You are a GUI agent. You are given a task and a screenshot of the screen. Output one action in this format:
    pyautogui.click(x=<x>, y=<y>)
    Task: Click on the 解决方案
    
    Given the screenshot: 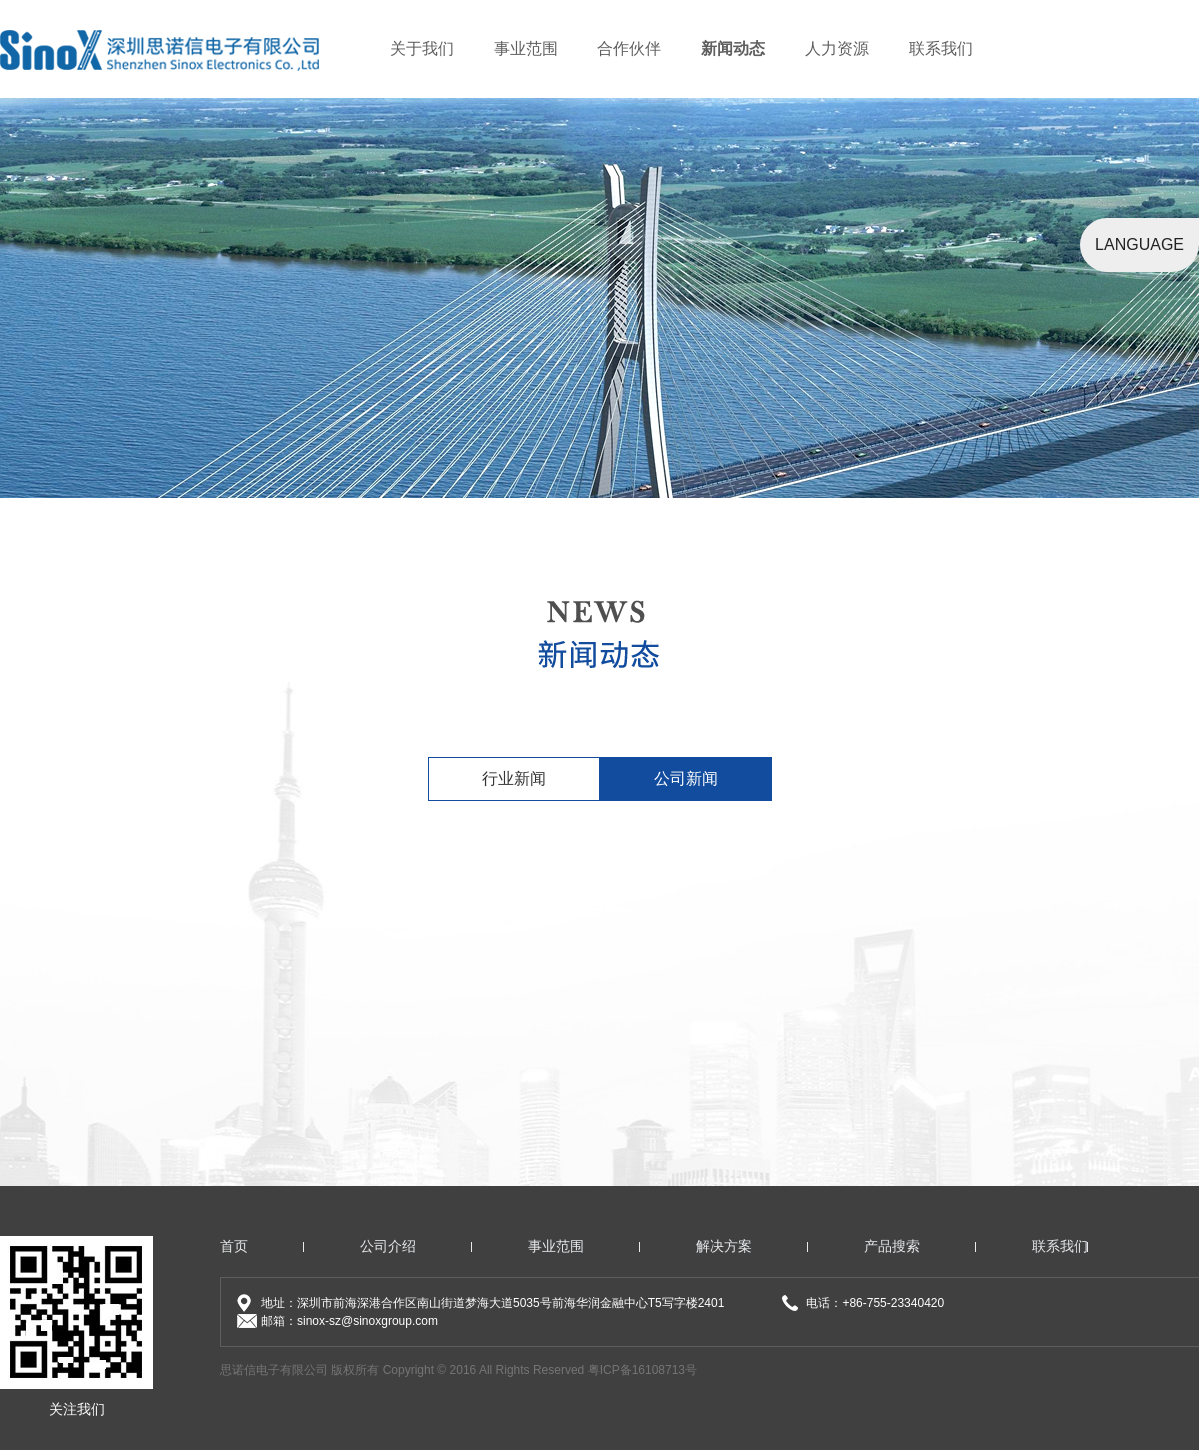 What is the action you would take?
    pyautogui.click(x=724, y=1246)
    